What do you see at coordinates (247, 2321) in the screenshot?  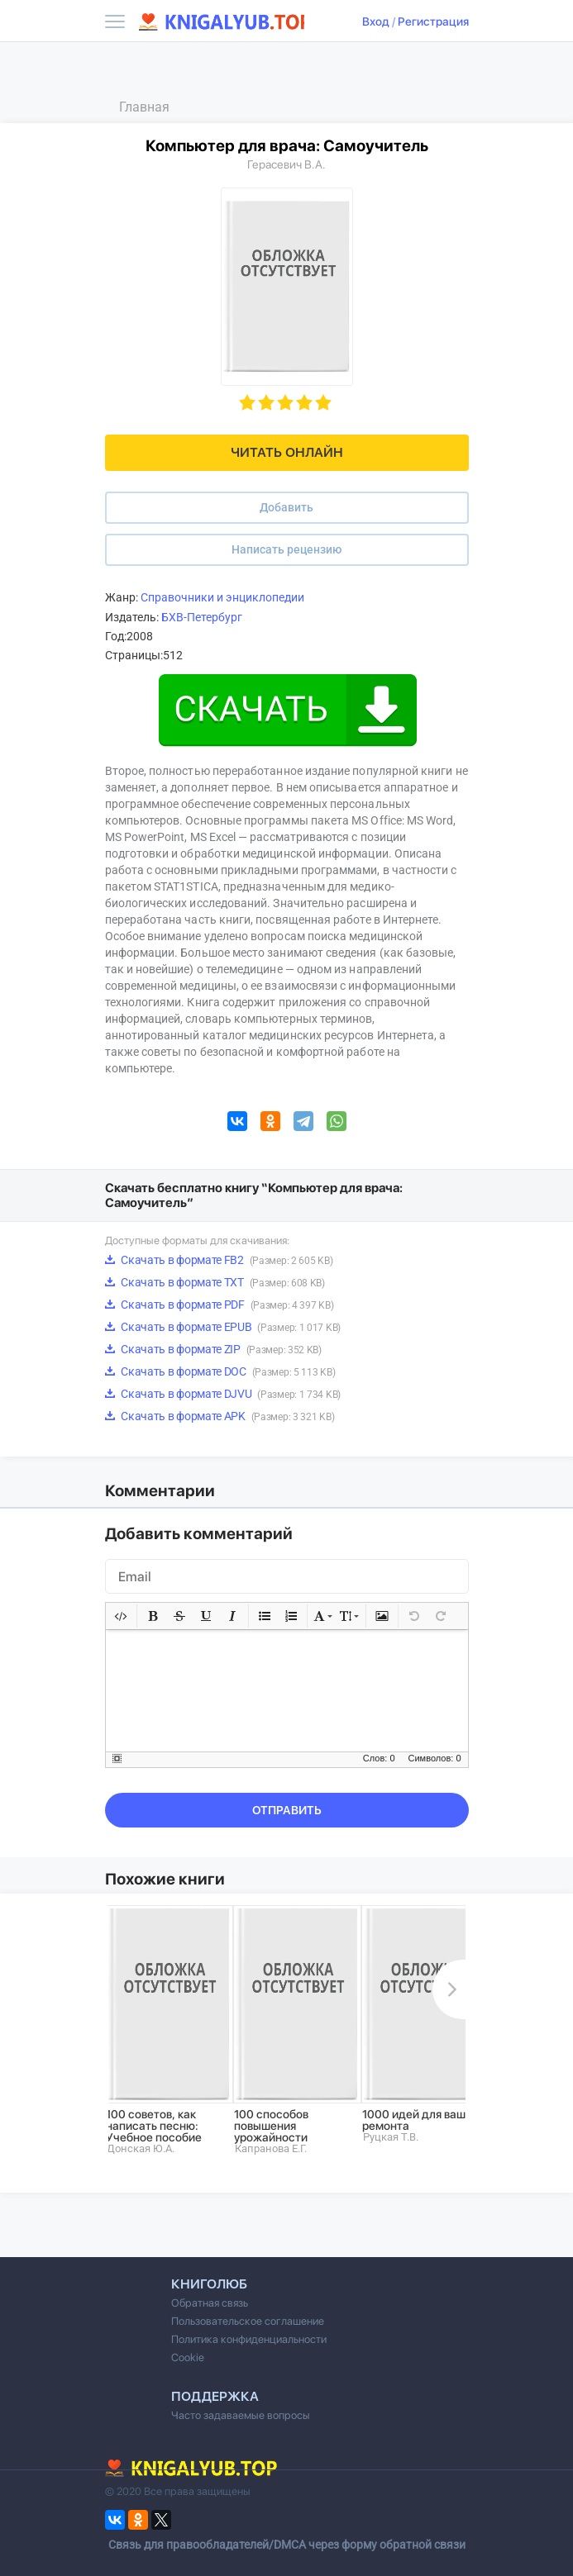 I see `Пользовательское соглашение` at bounding box center [247, 2321].